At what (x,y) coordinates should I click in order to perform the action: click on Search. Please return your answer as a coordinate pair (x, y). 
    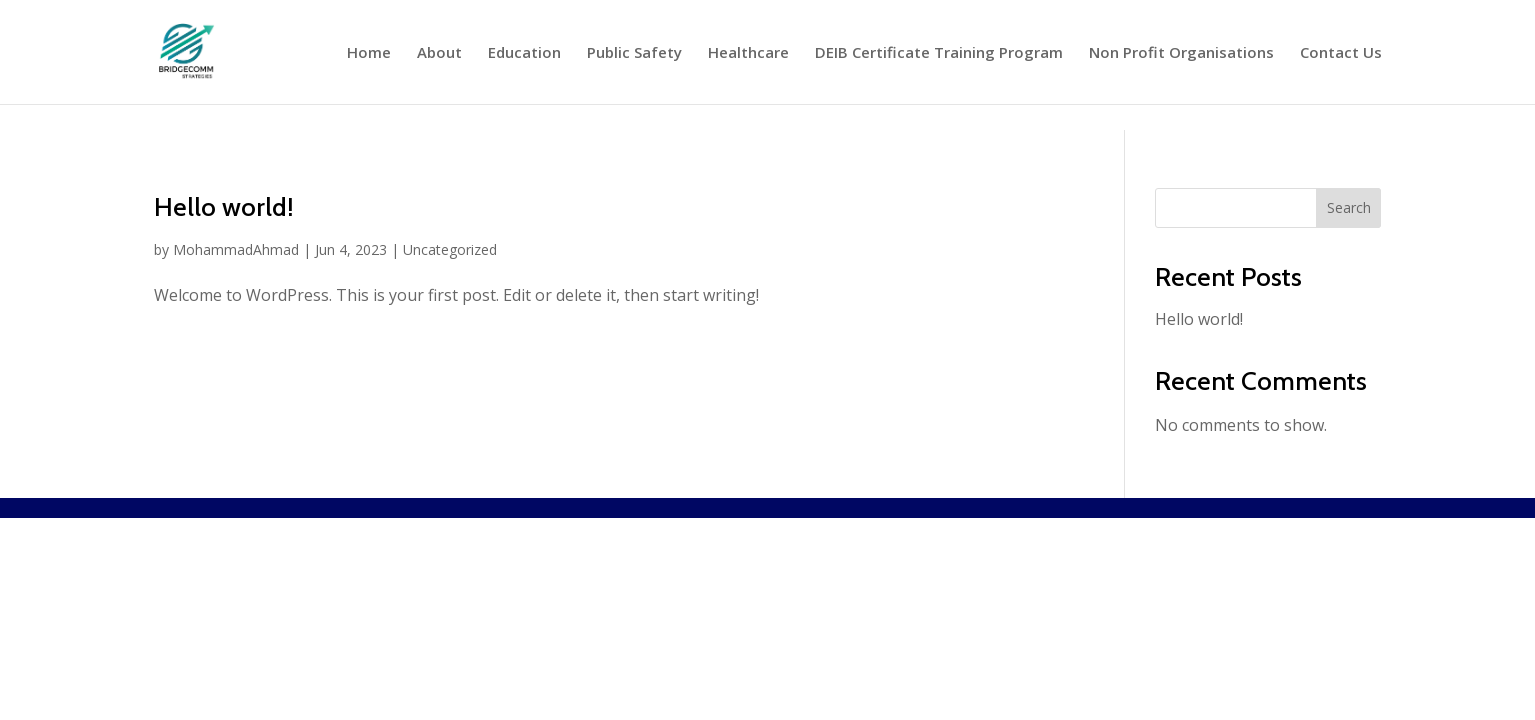
    Looking at the image, I should click on (1349, 207).